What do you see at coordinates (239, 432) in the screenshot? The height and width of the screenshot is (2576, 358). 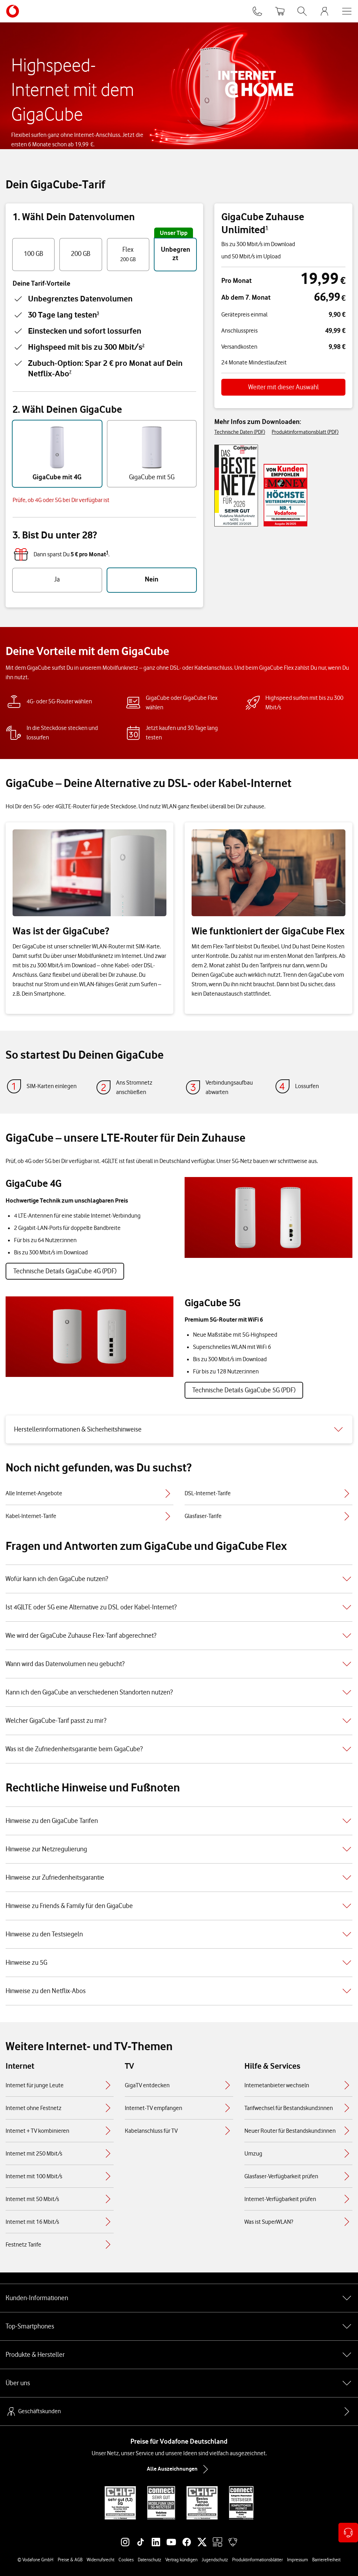 I see `Technische Daten (PDF)` at bounding box center [239, 432].